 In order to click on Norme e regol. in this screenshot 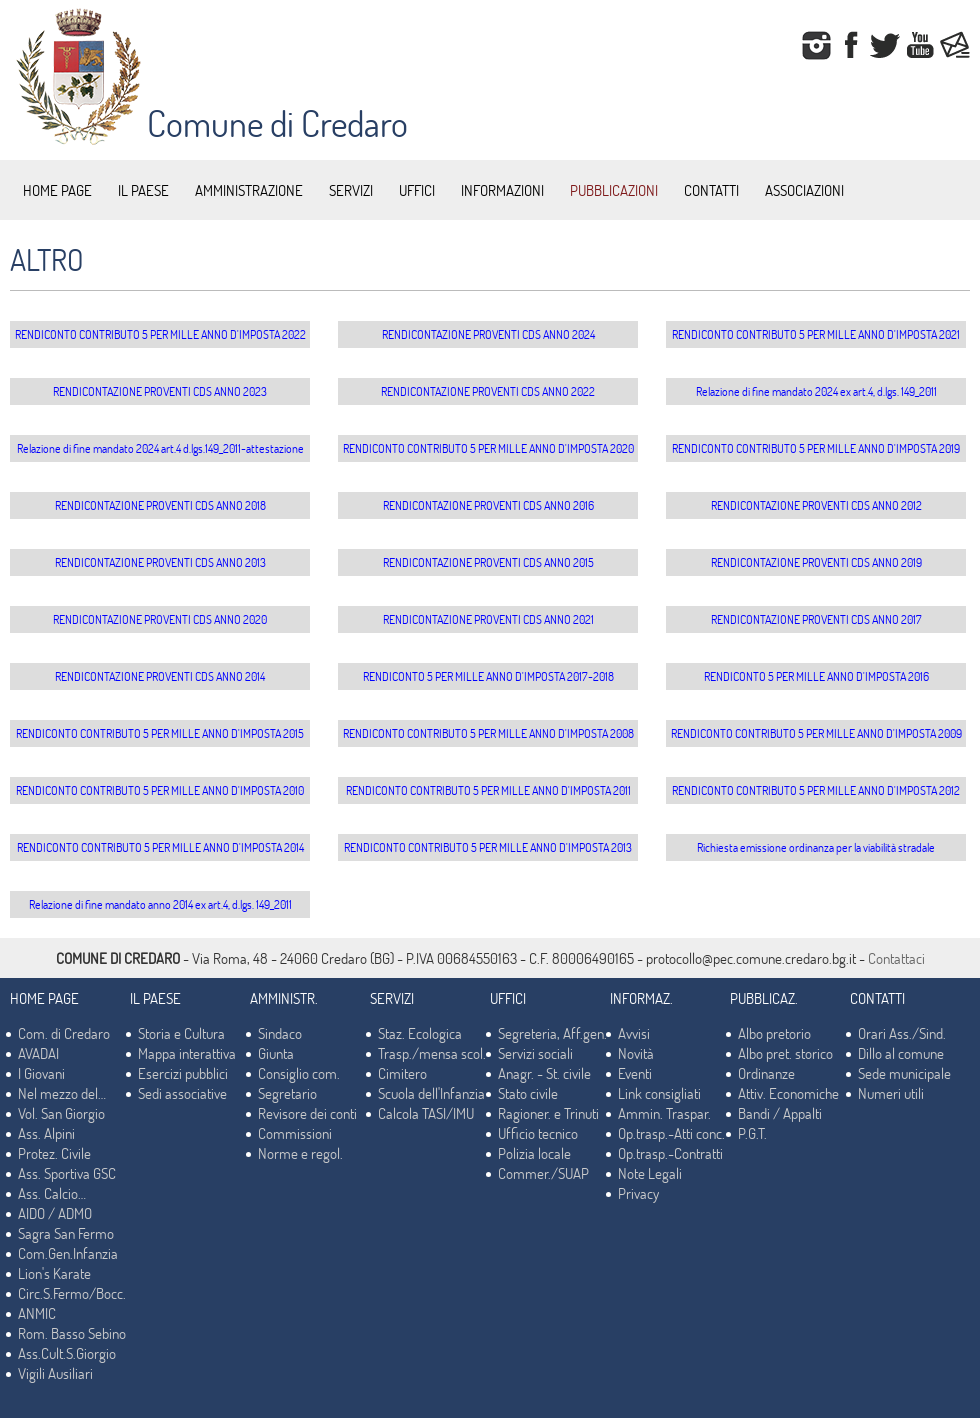, I will do `click(300, 1153)`.